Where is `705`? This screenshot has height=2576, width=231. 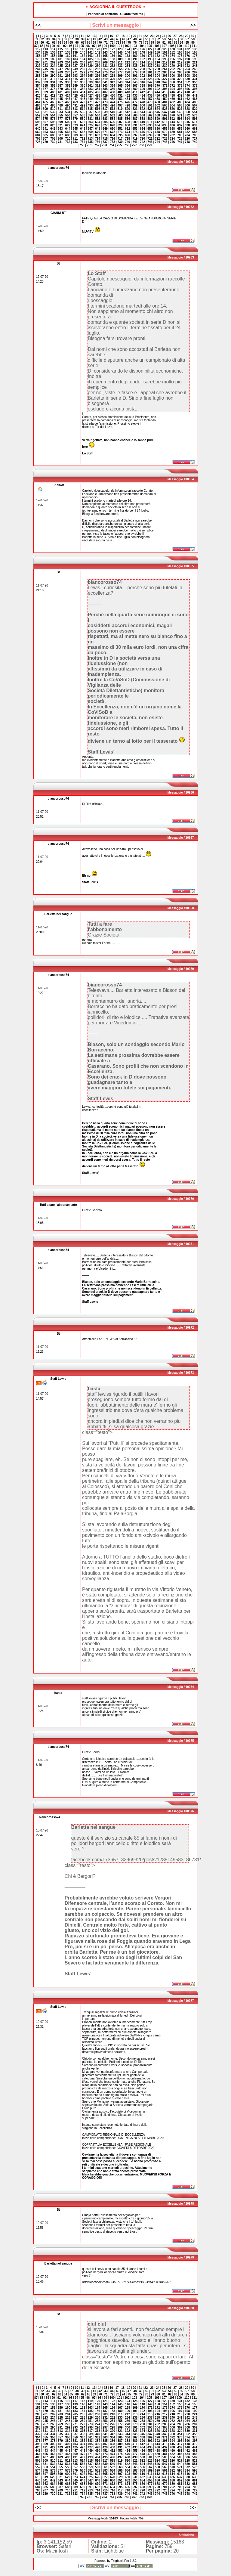
705 is located at coordinates (194, 135).